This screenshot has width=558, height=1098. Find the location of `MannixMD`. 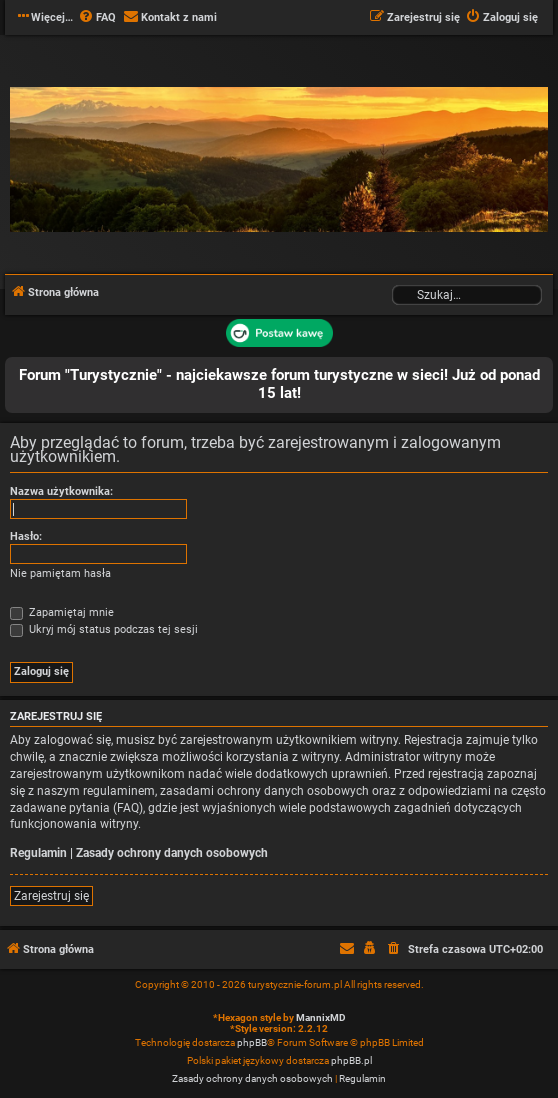

MannixMD is located at coordinates (321, 1017).